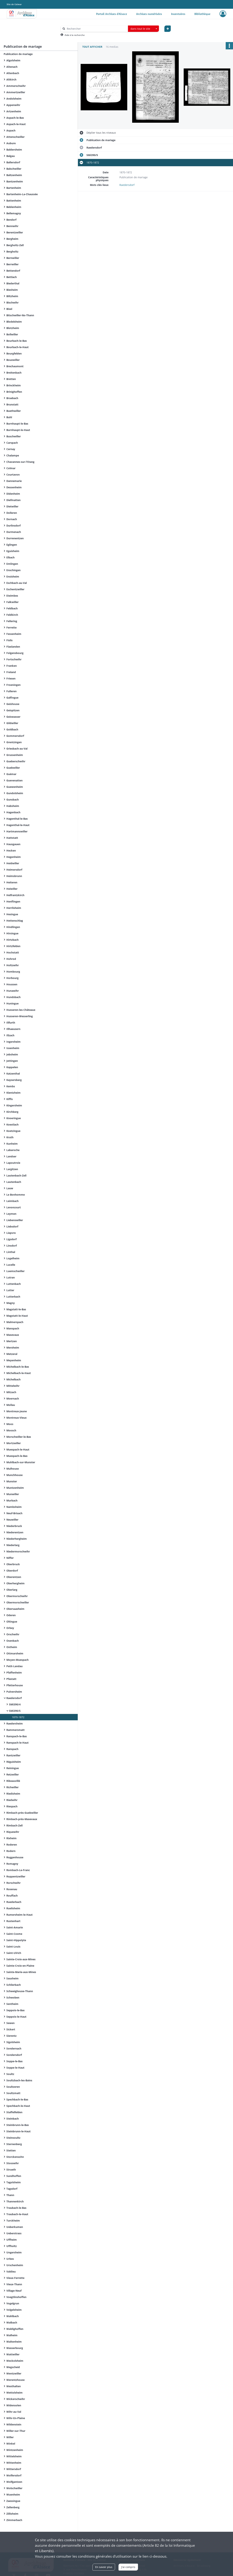  Describe the element at coordinates (16, 86) in the screenshot. I see `Ammerschwihr` at that location.